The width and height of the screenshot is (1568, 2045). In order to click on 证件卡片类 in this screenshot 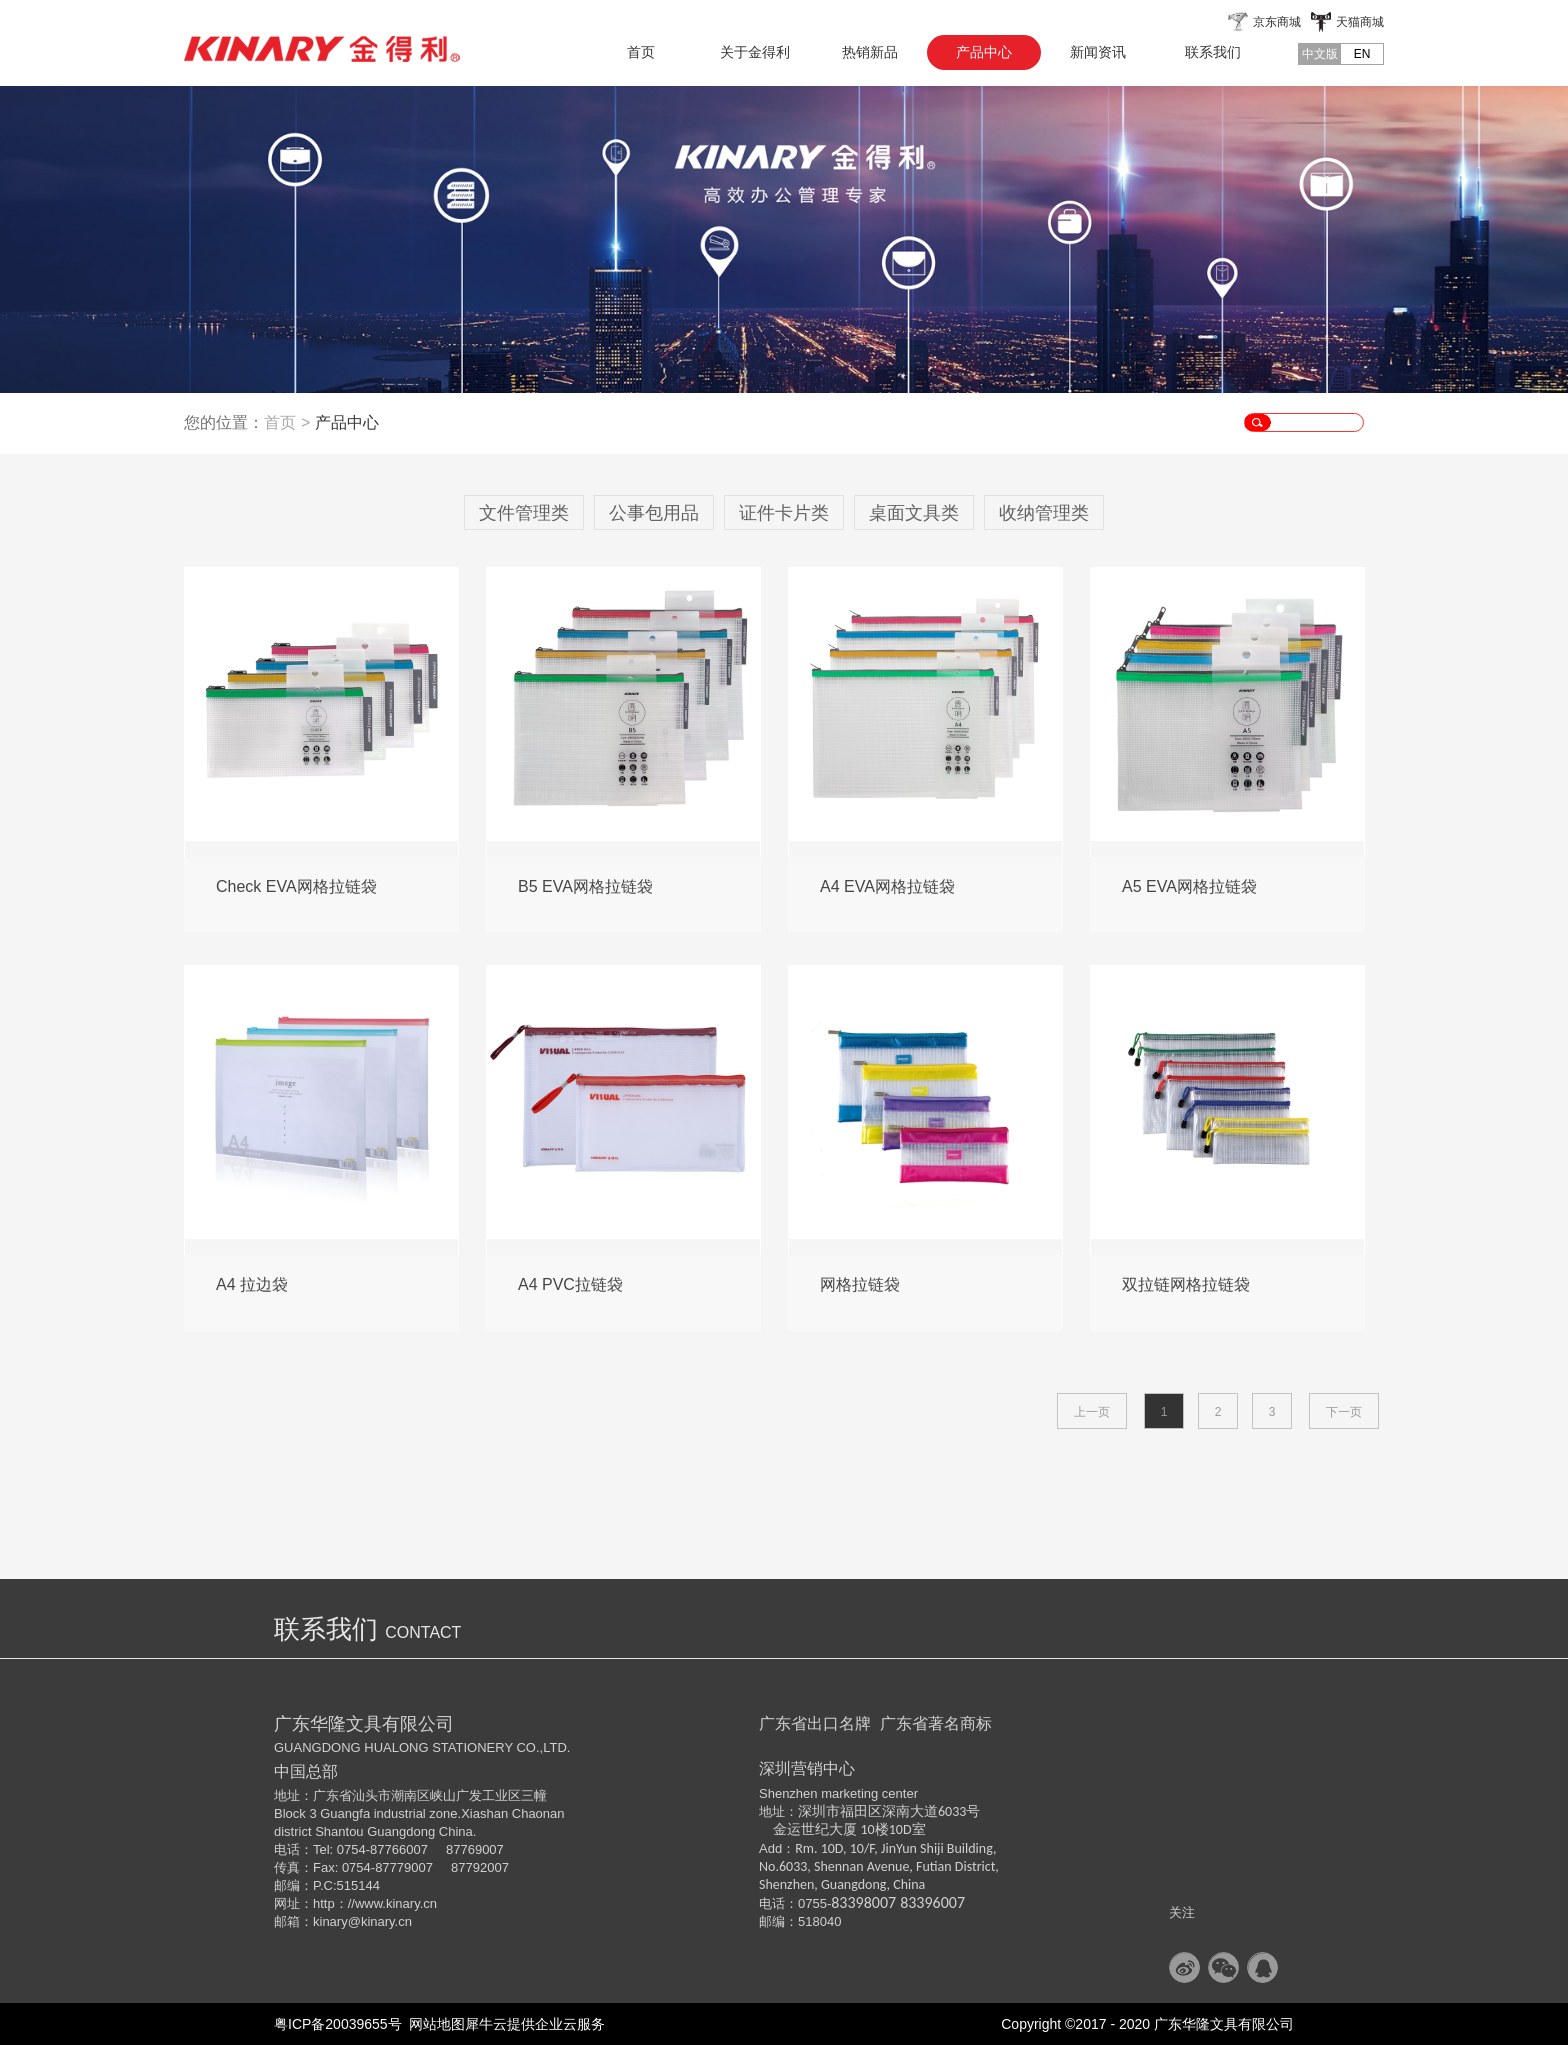, I will do `click(784, 513)`.